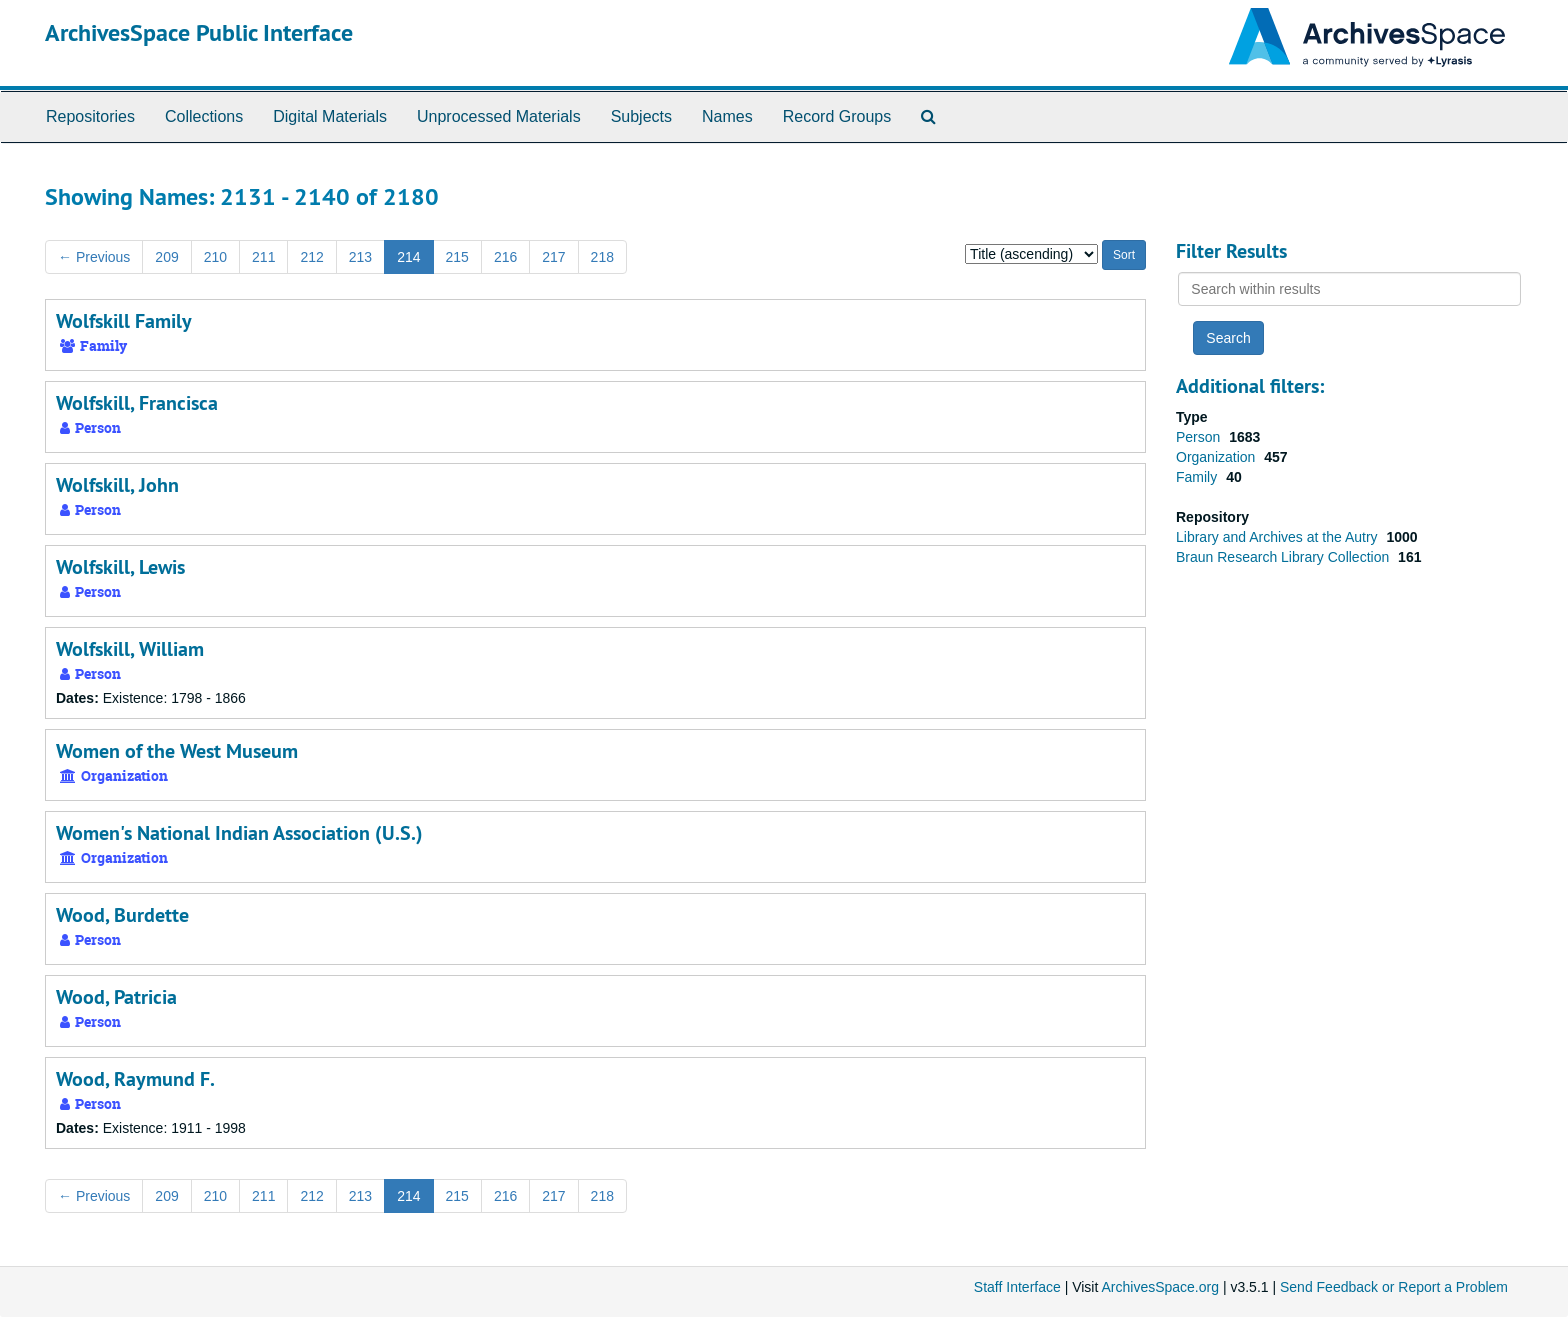  What do you see at coordinates (177, 751) in the screenshot?
I see `Women of the West Museum` at bounding box center [177, 751].